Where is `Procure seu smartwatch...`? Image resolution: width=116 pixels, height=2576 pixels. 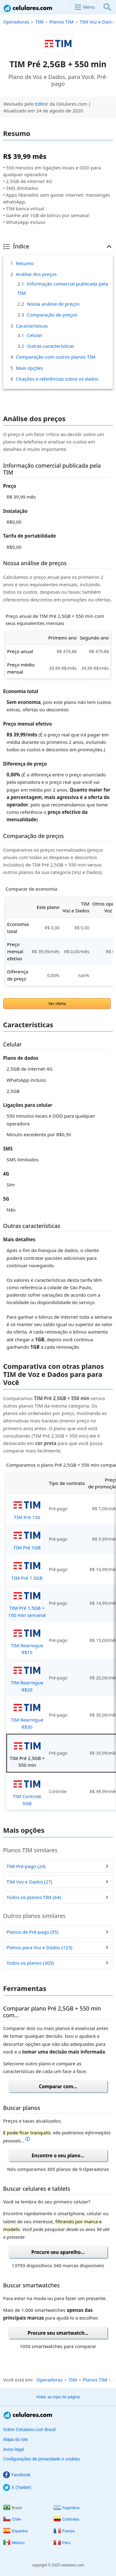 Procure seu smartwatch... is located at coordinates (58, 2333).